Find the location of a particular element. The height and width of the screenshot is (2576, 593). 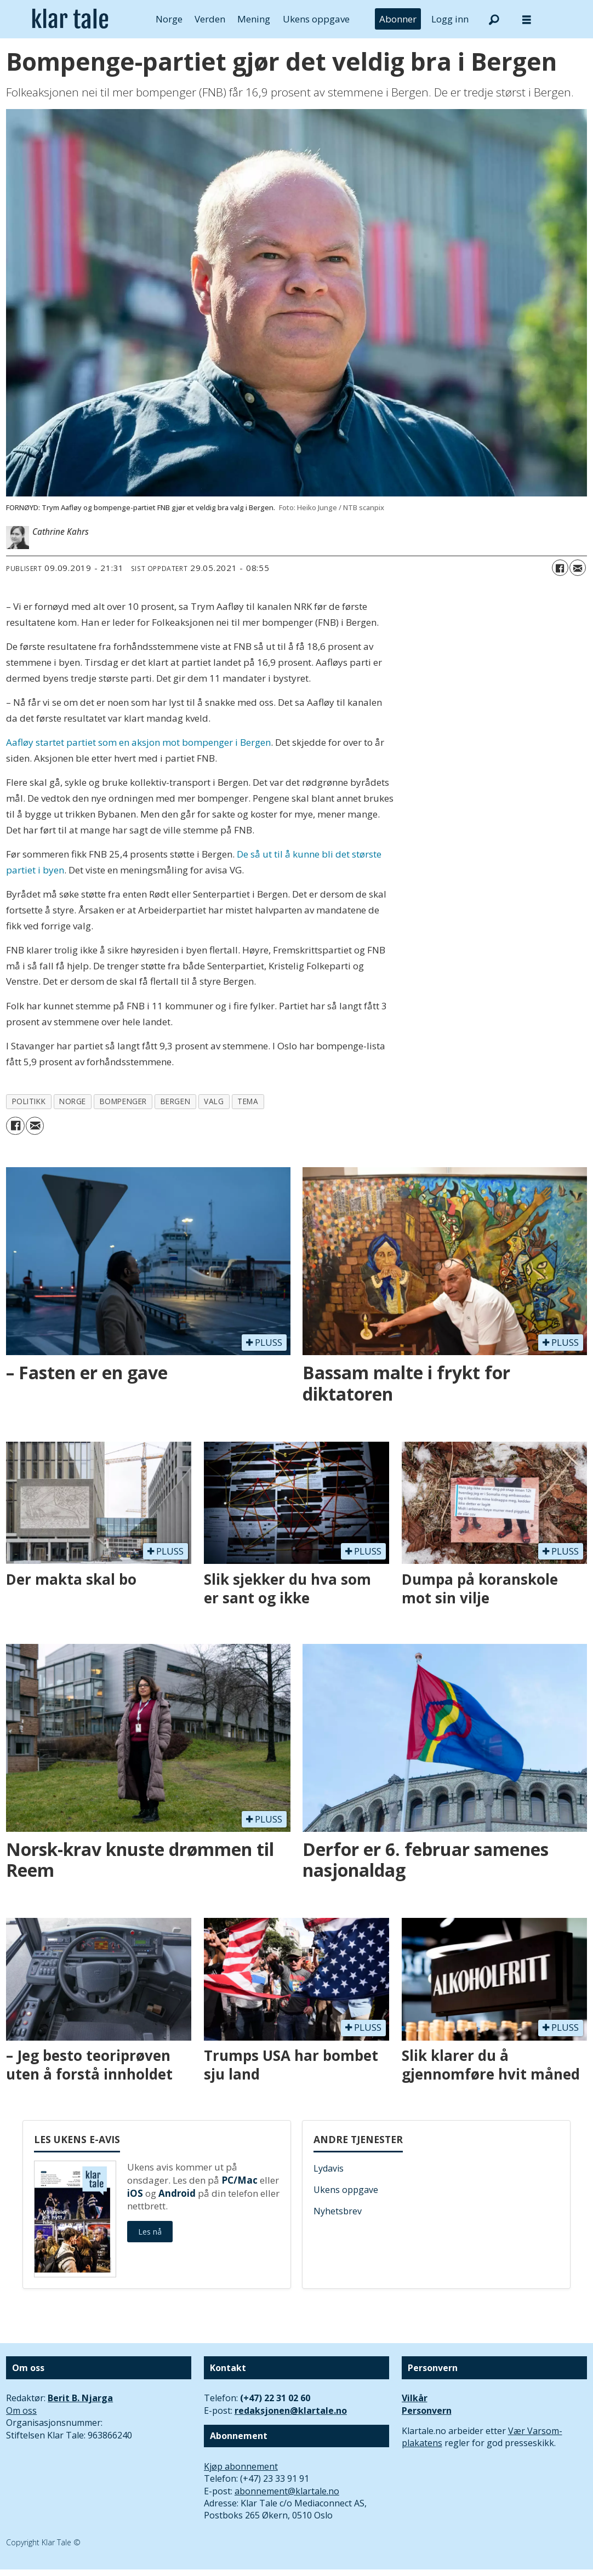

[Gå til forside] is located at coordinates (70, 19).